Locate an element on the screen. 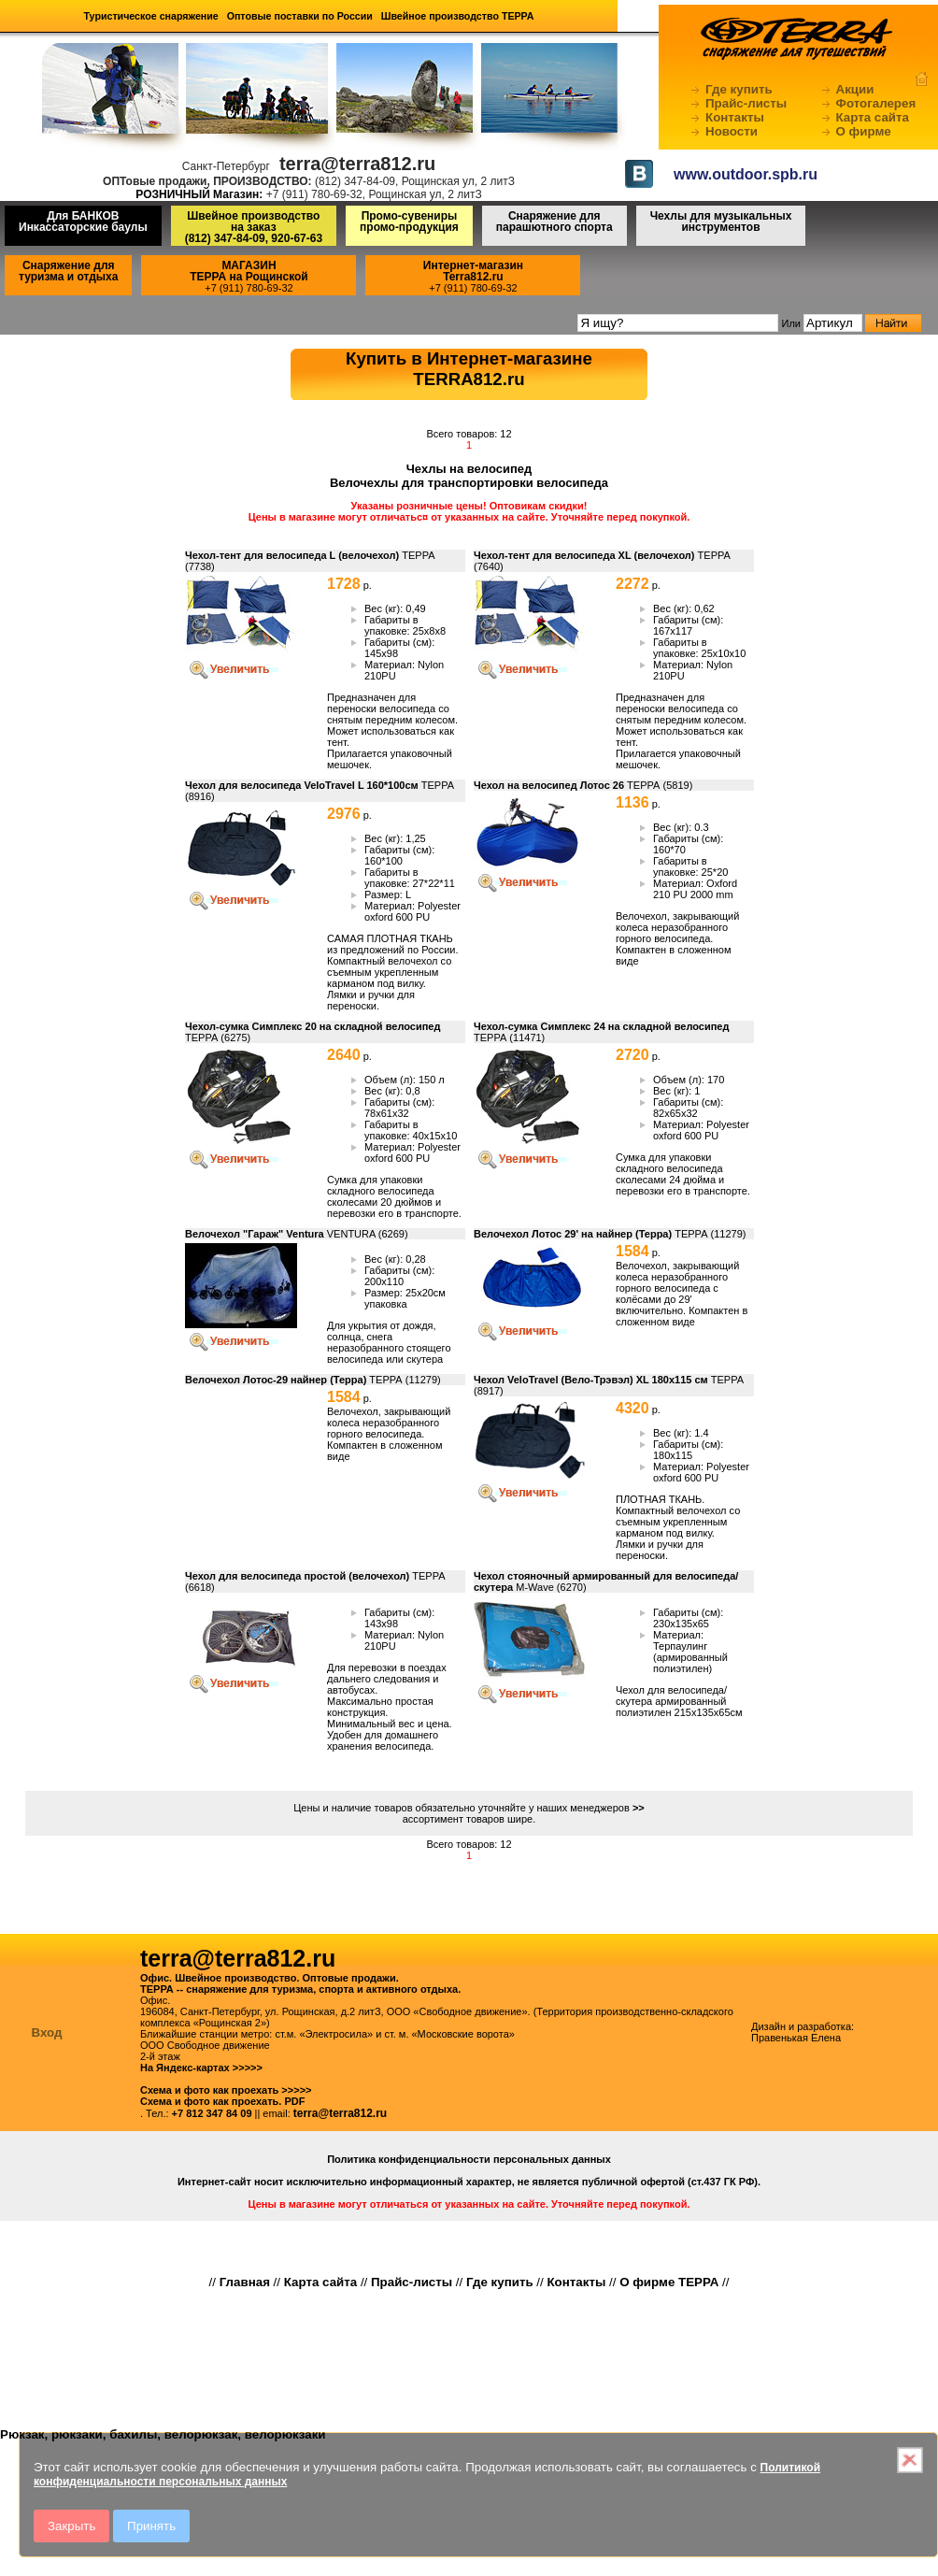 This screenshot has width=938, height=2576. +7 812 347 84 09 is located at coordinates (212, 2113).